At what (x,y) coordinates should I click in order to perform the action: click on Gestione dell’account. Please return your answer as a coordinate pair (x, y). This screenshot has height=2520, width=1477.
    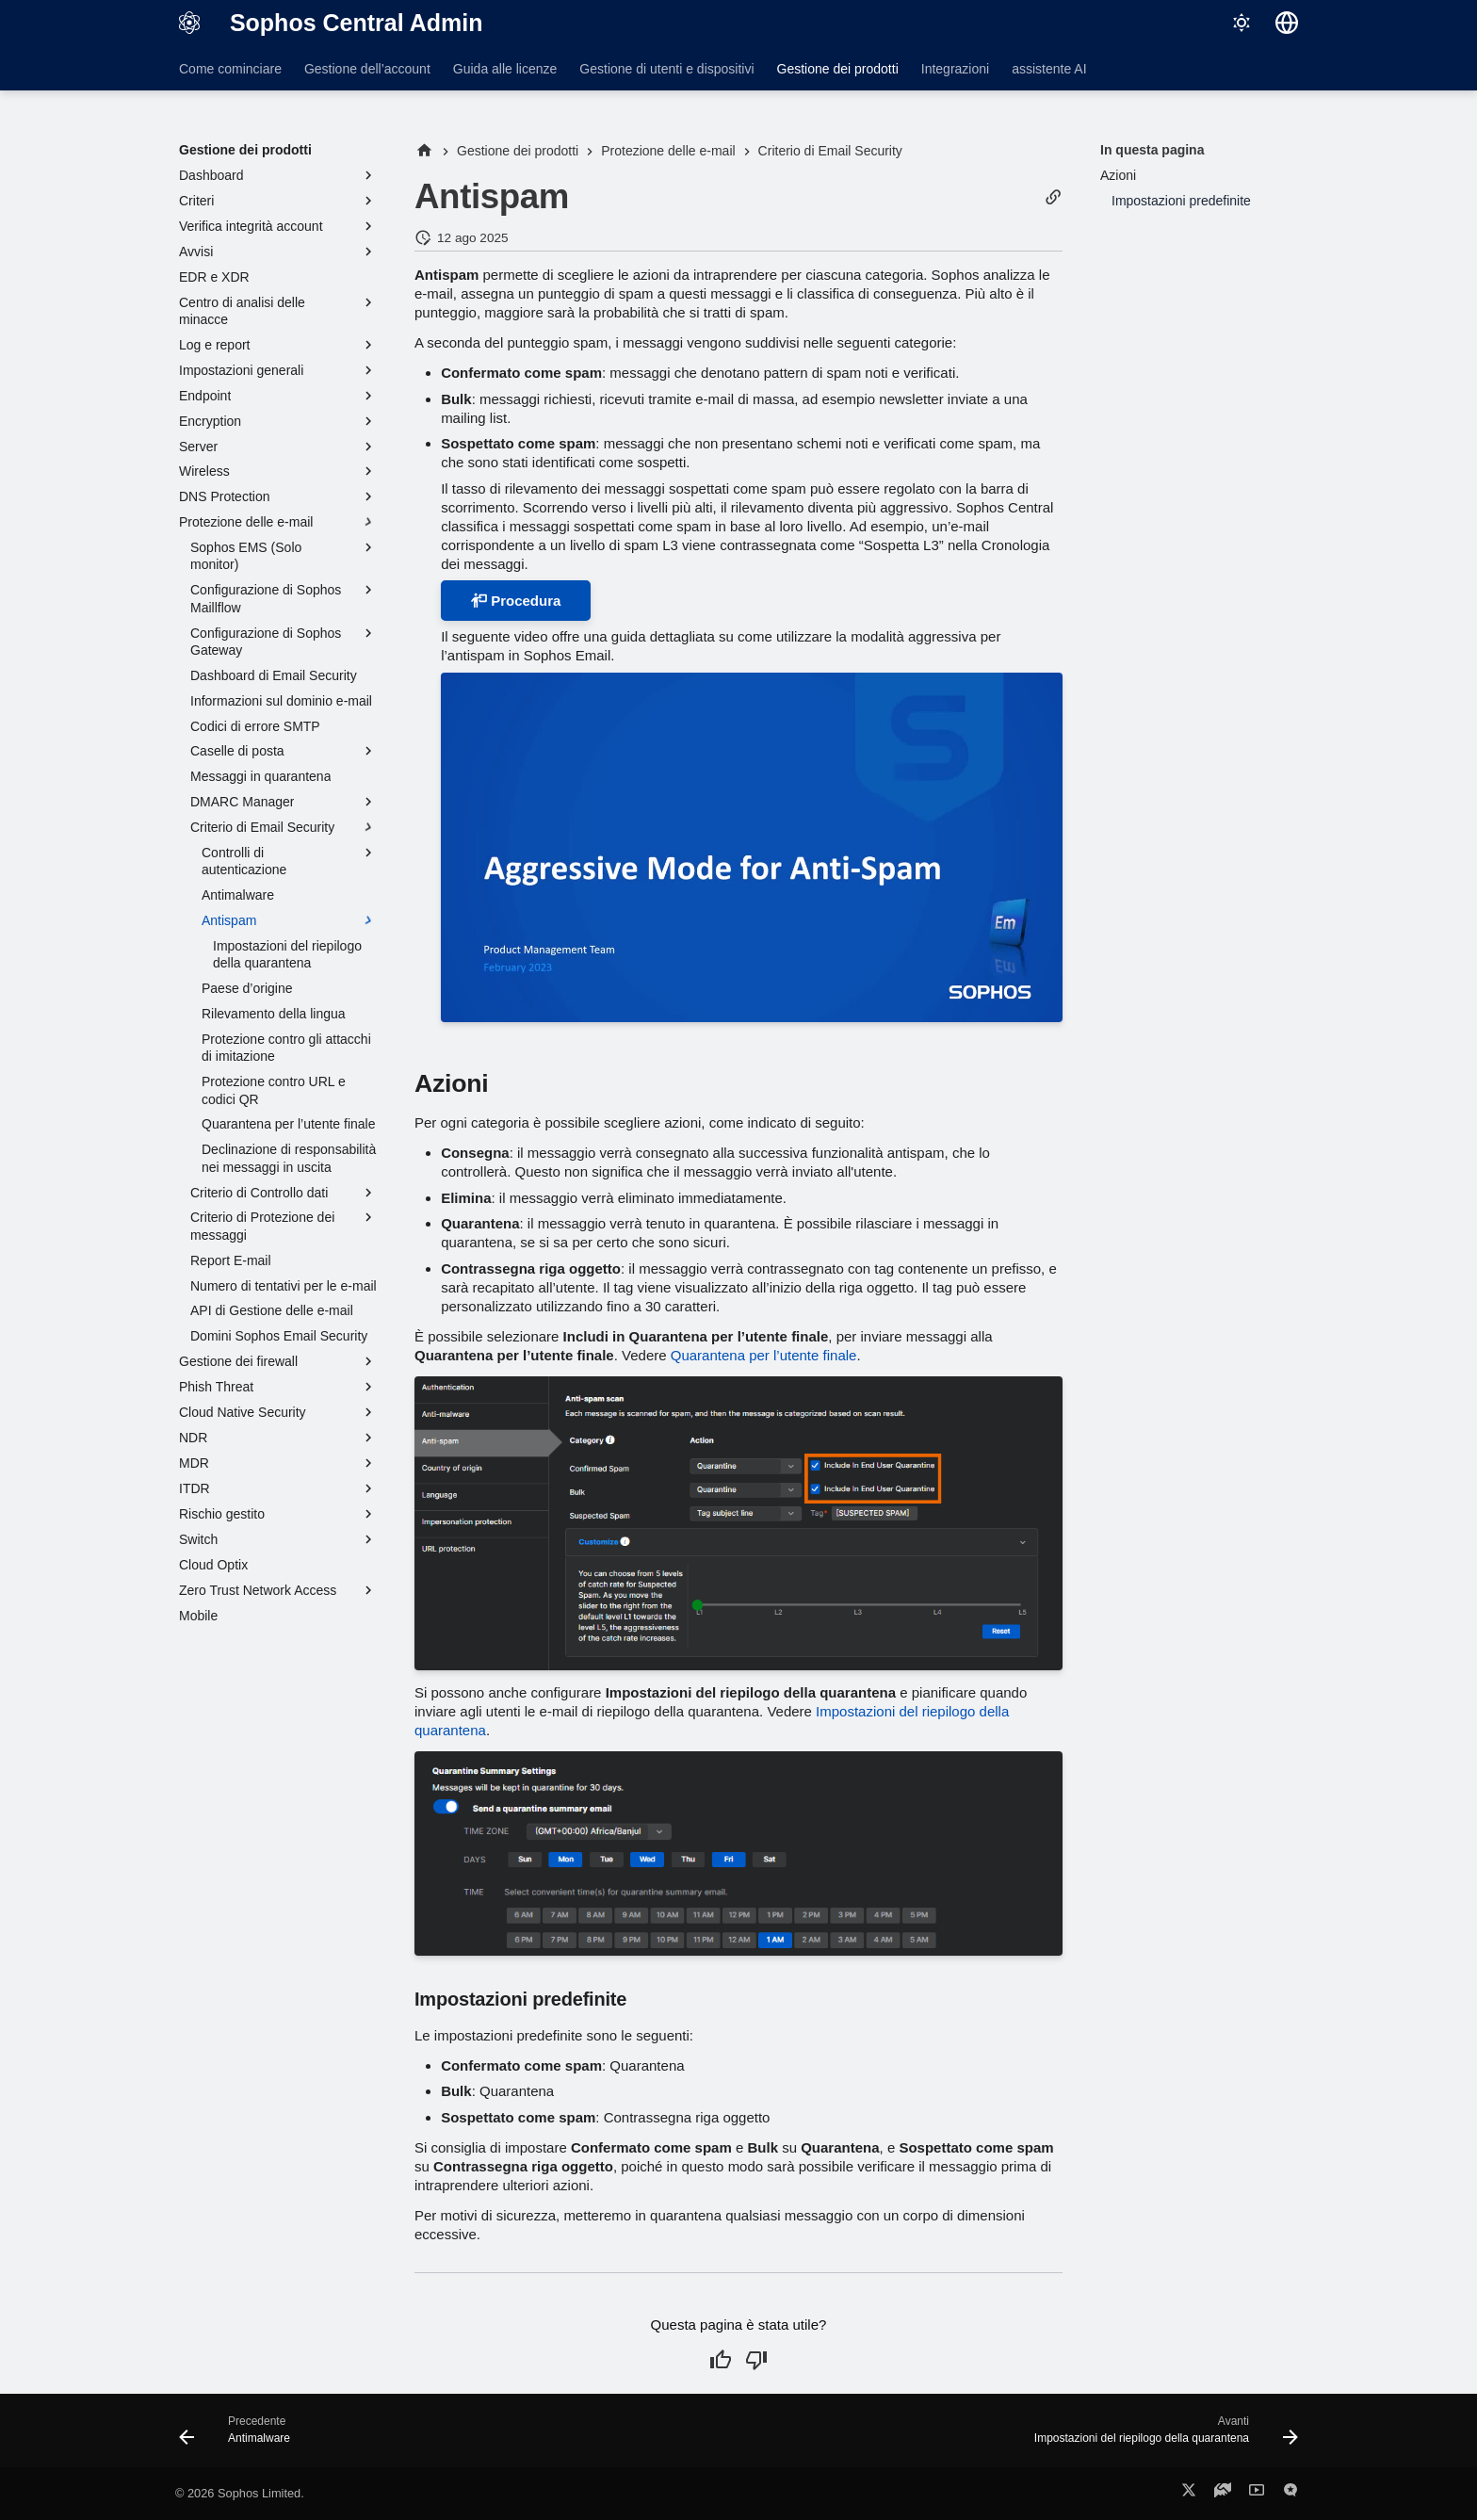
    Looking at the image, I should click on (367, 68).